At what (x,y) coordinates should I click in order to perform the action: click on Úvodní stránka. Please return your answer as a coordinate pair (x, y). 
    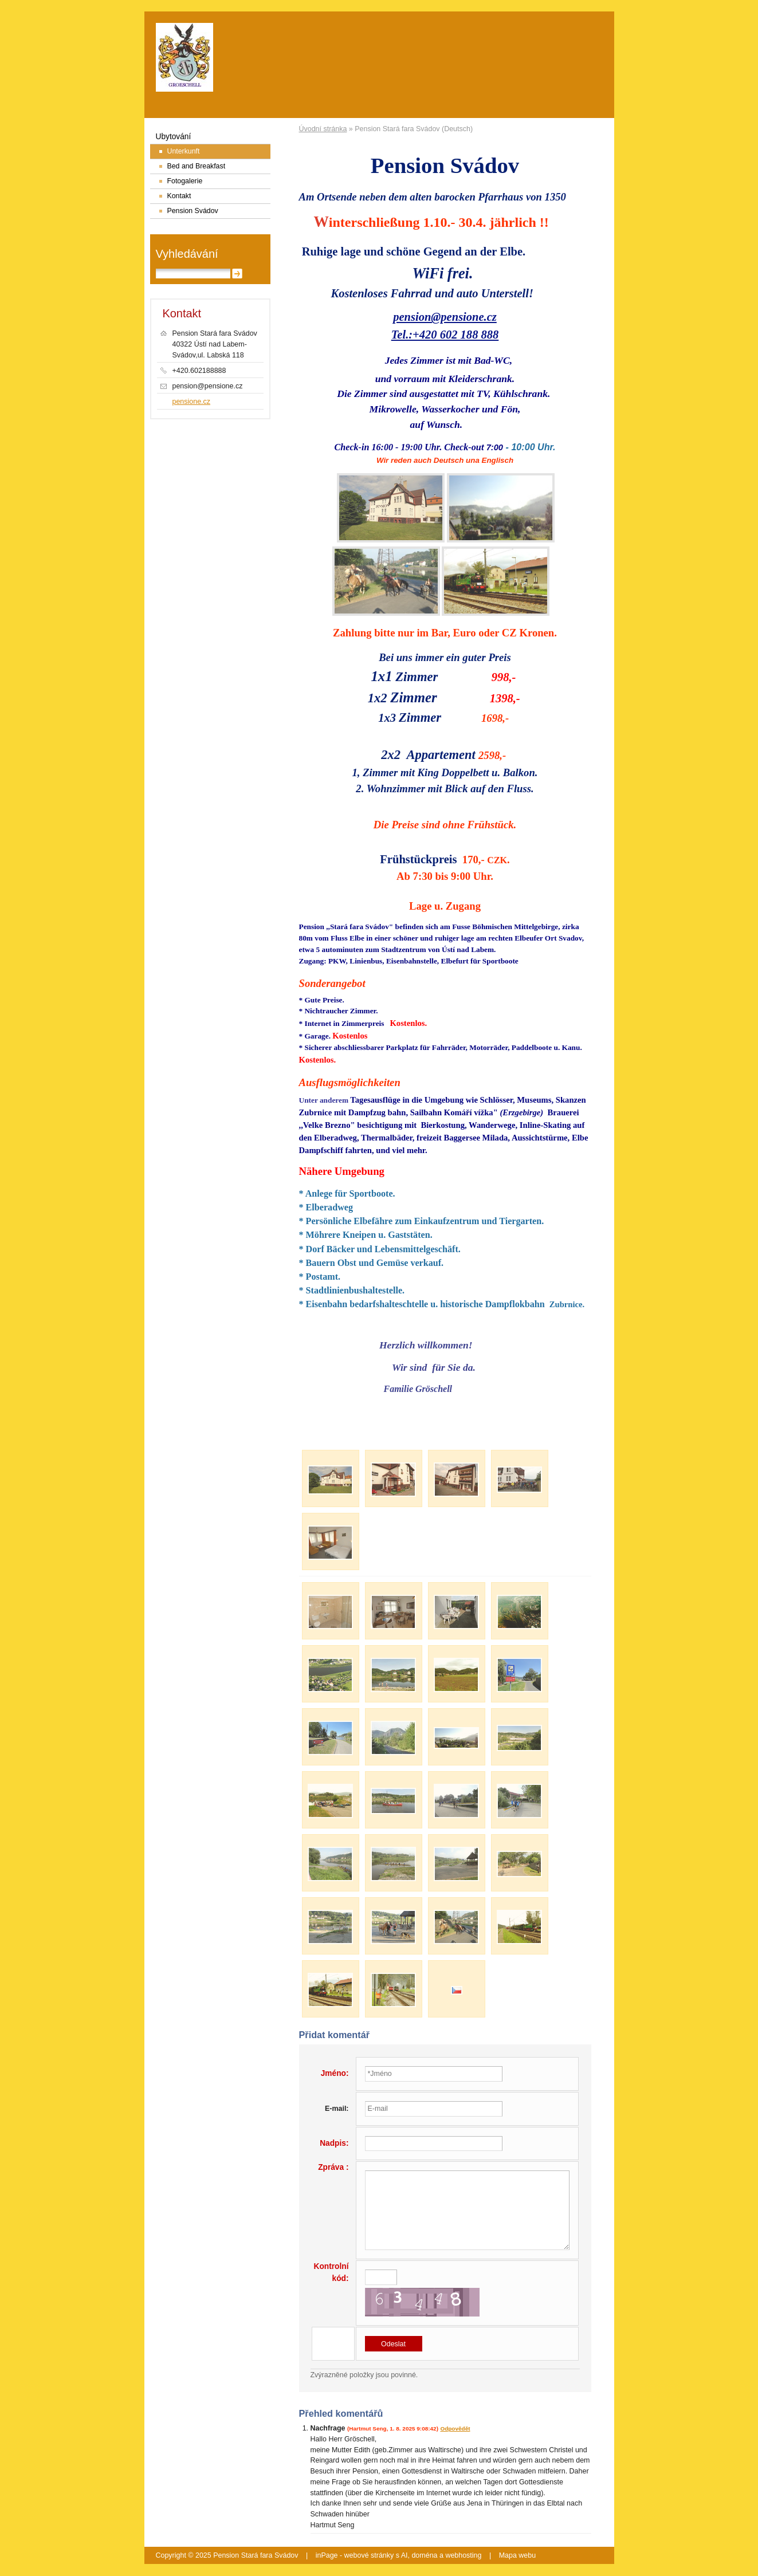
    Looking at the image, I should click on (323, 129).